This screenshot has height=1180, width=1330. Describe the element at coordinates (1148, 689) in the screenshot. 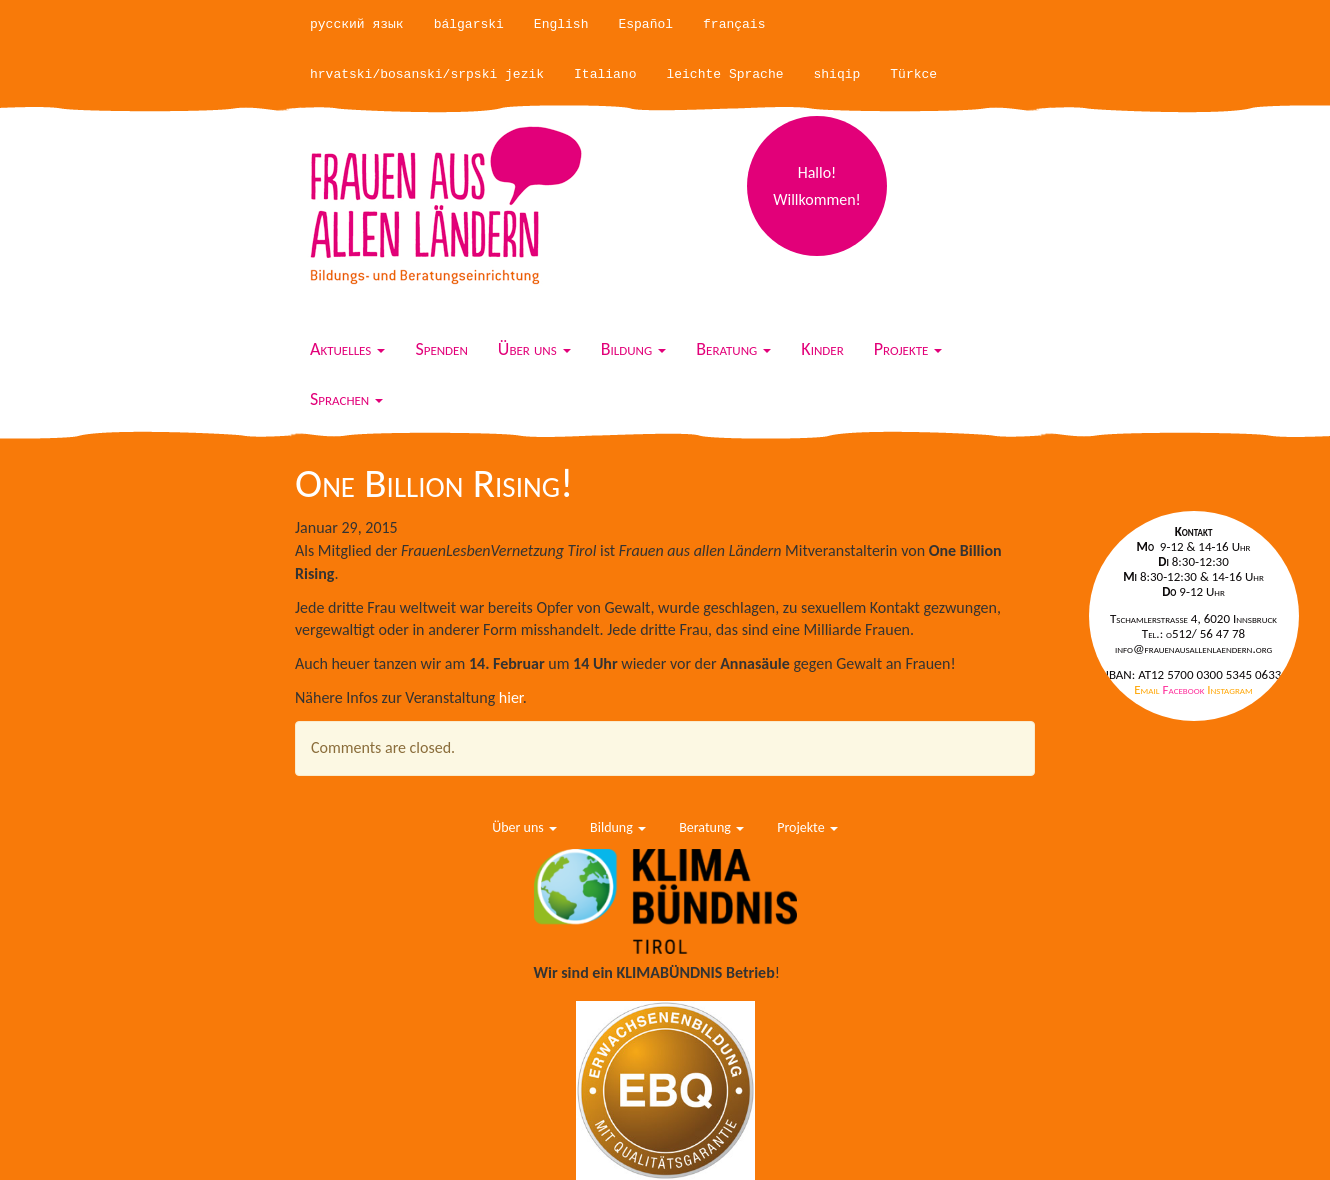

I see `Email` at that location.